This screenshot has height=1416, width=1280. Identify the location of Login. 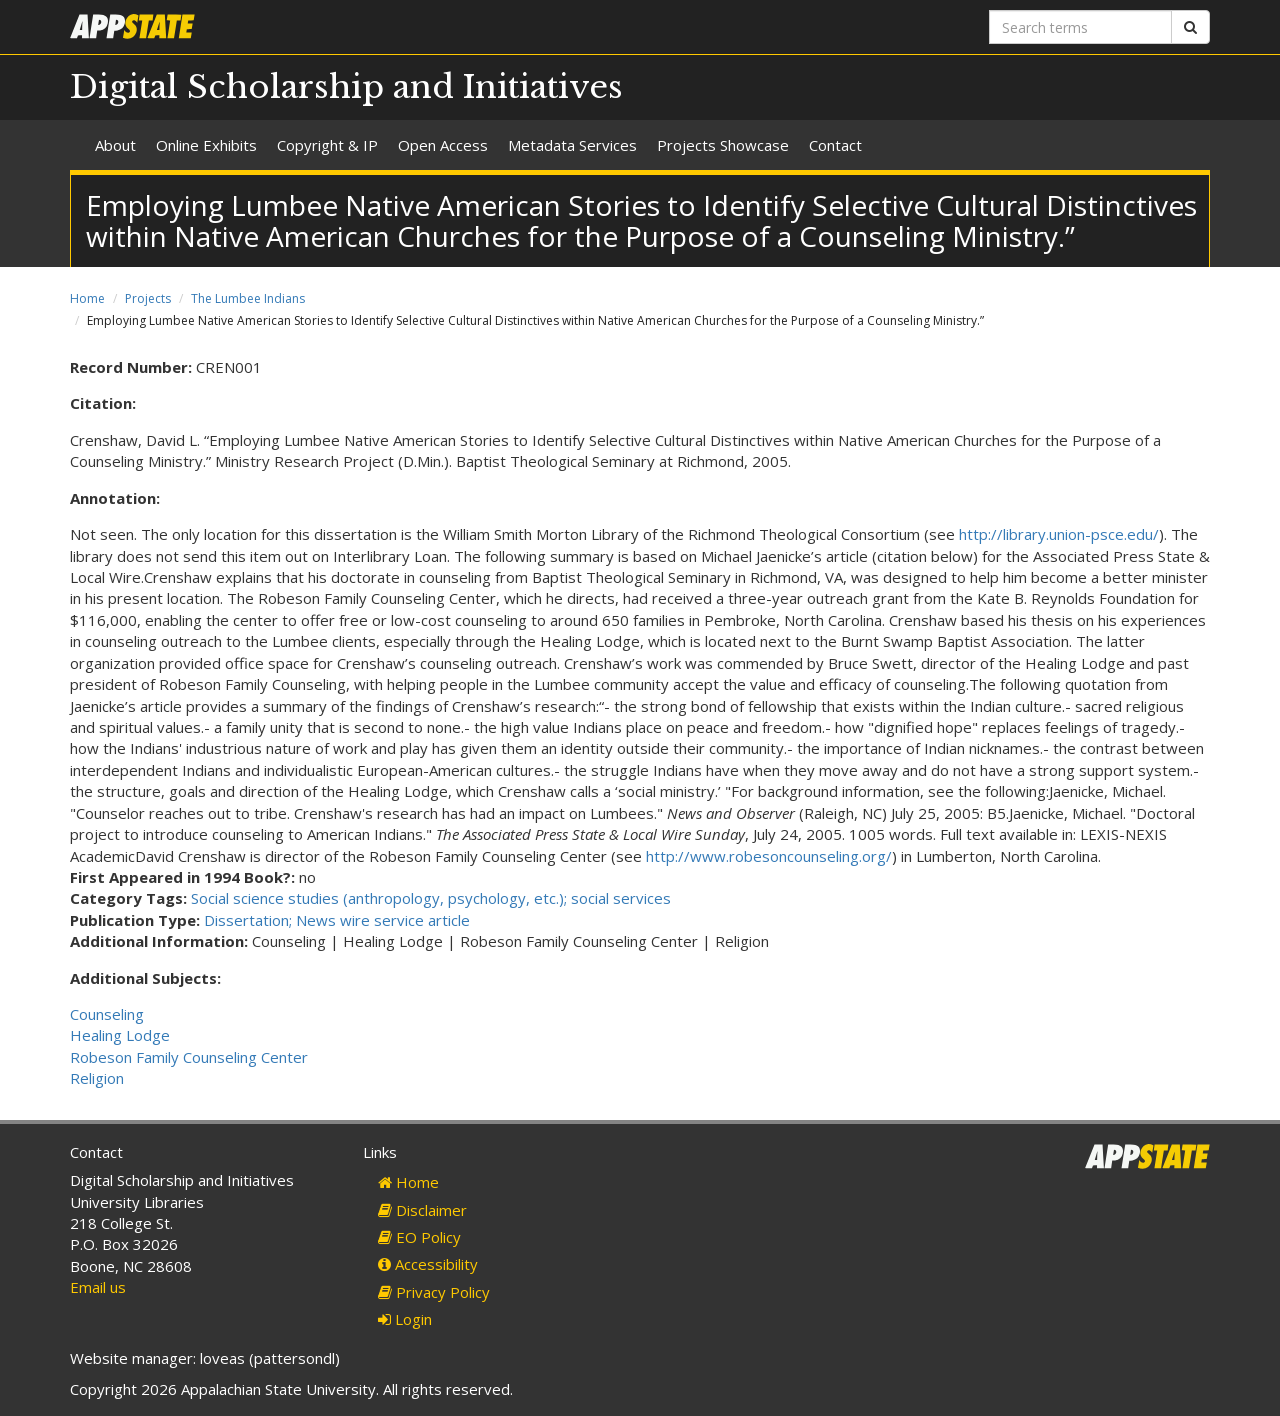
(405, 1319).